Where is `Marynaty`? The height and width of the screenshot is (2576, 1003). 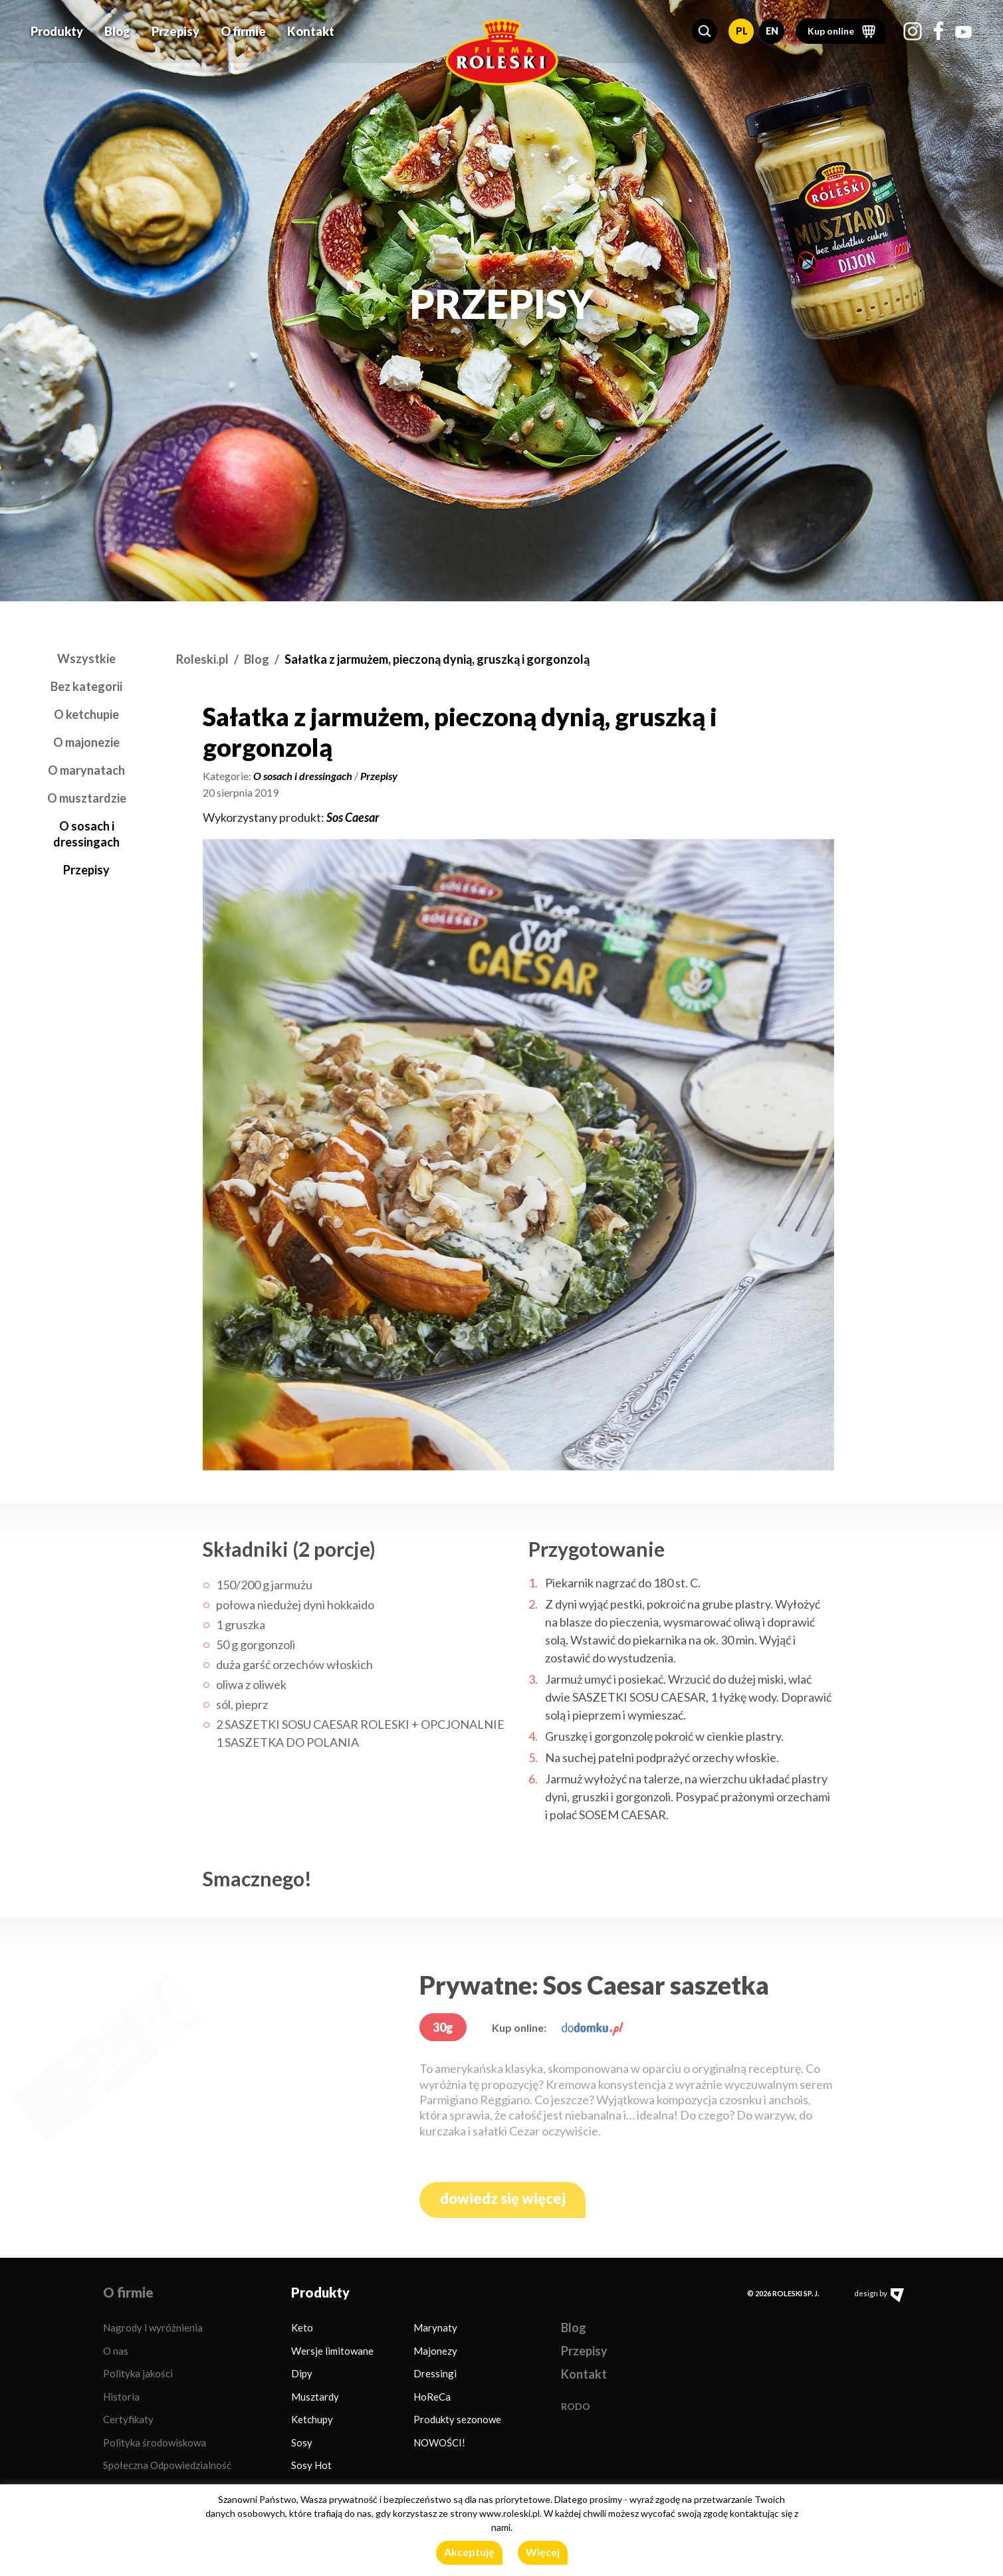
Marynaty is located at coordinates (435, 2327).